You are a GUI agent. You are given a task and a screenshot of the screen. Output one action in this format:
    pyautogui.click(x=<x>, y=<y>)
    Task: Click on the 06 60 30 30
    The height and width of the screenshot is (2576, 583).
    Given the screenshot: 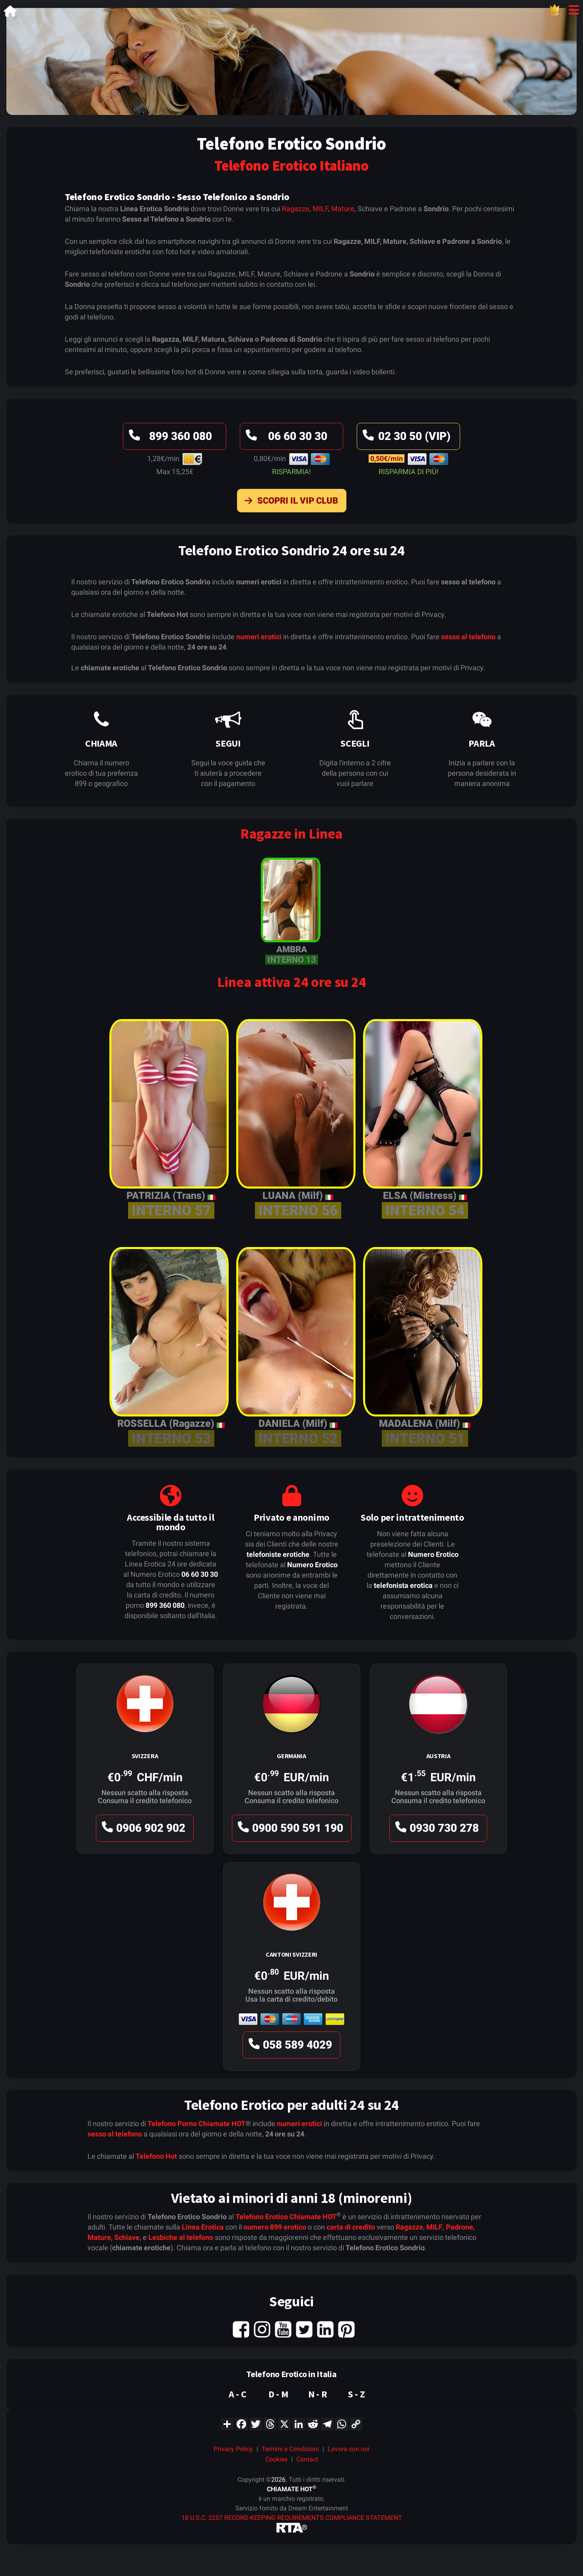 What is the action you would take?
    pyautogui.click(x=285, y=438)
    